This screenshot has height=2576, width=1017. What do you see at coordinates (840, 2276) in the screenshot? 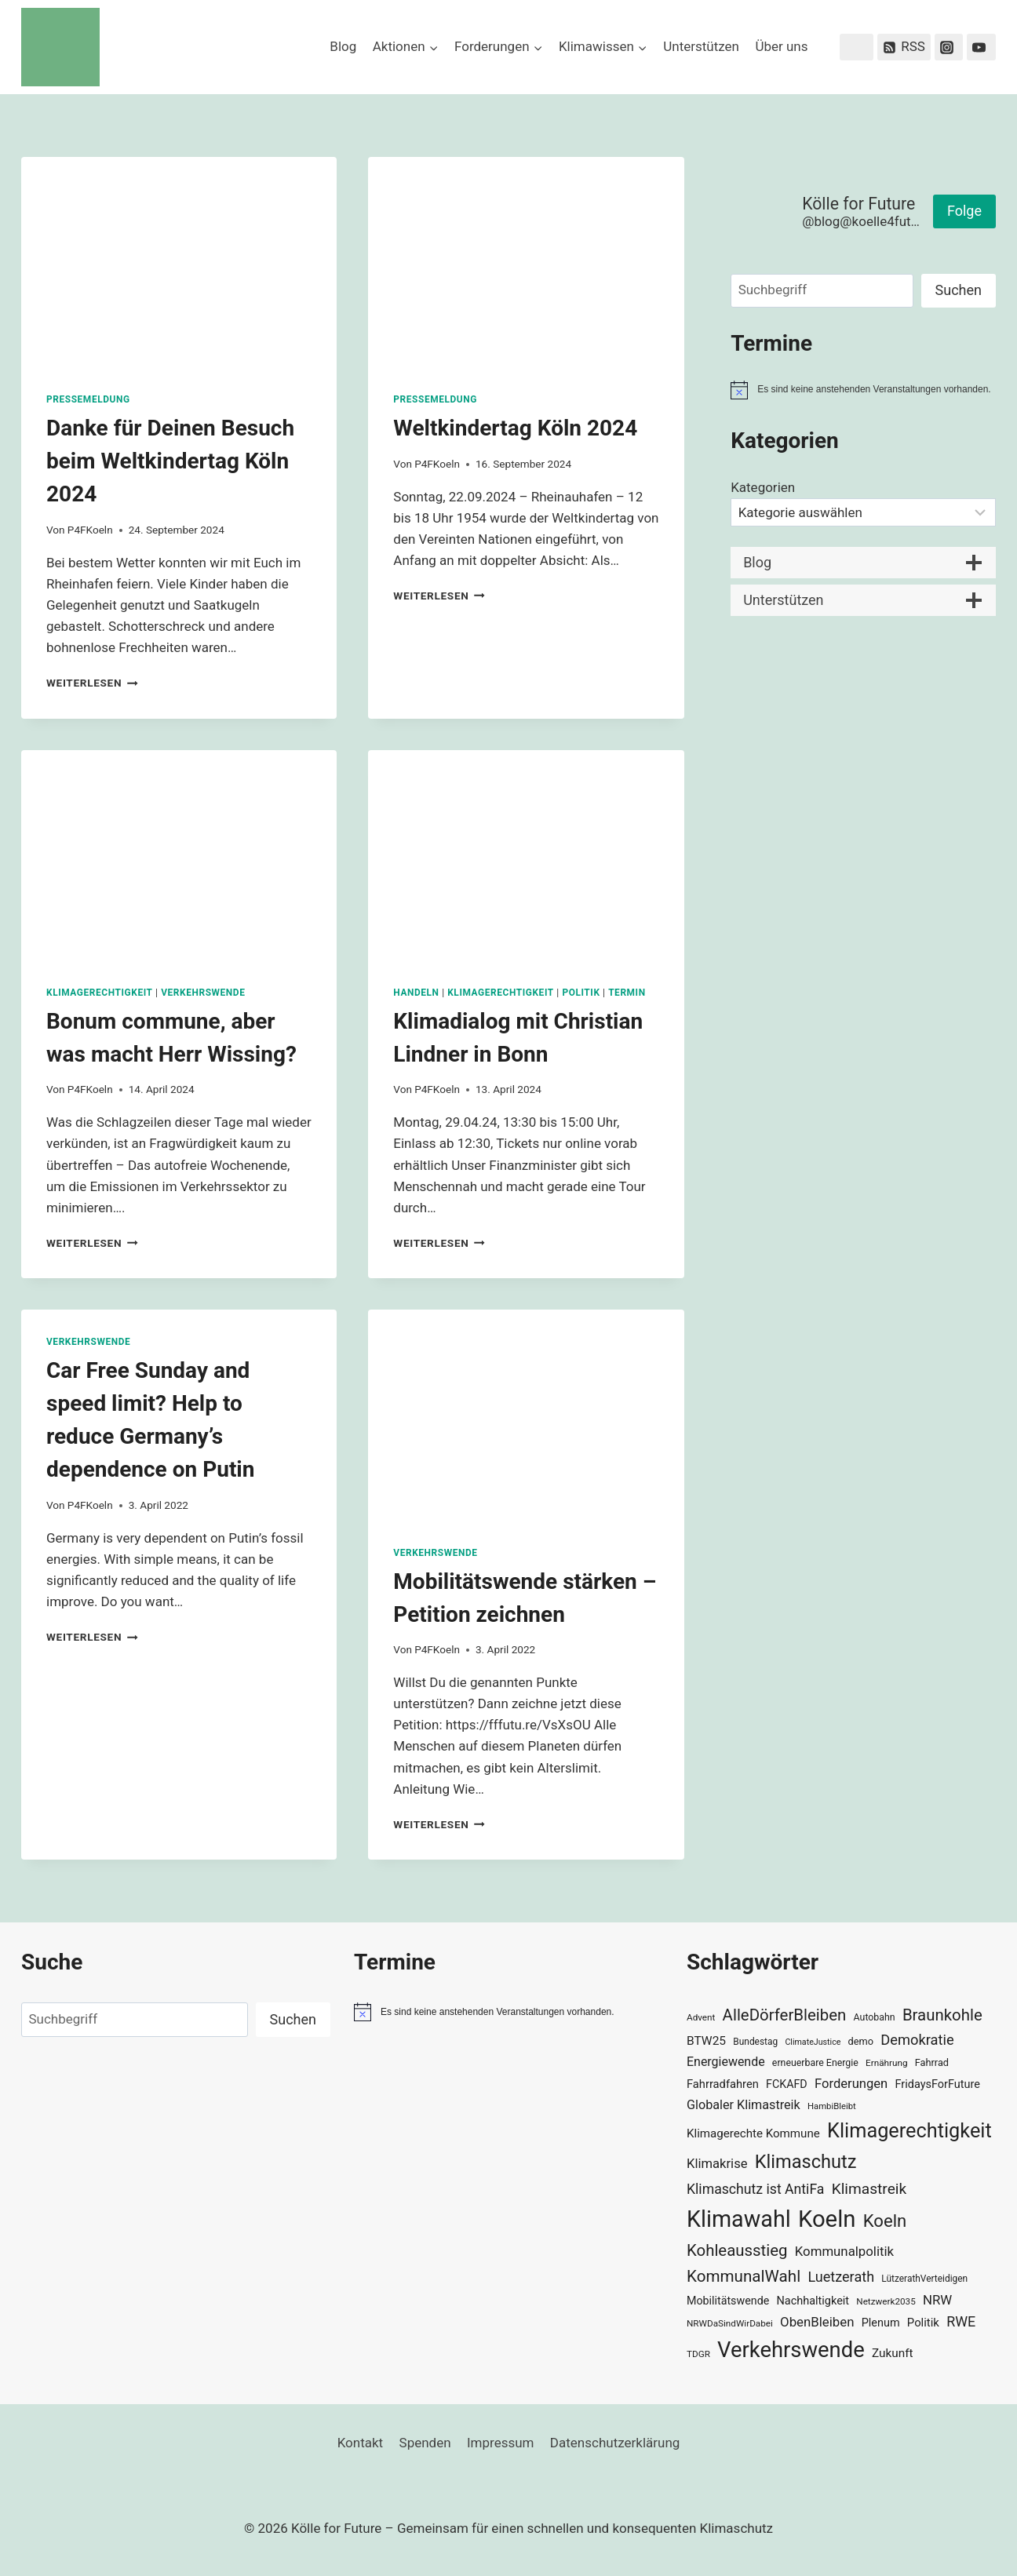
I see `Luetzerath [Luetzerath (59 Einträge)]` at bounding box center [840, 2276].